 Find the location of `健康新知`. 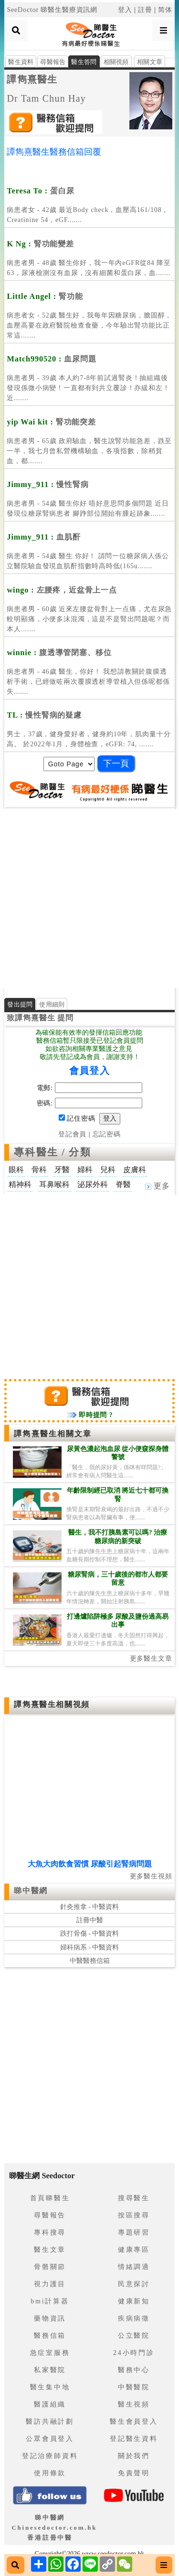

健康新知 is located at coordinates (134, 2301).